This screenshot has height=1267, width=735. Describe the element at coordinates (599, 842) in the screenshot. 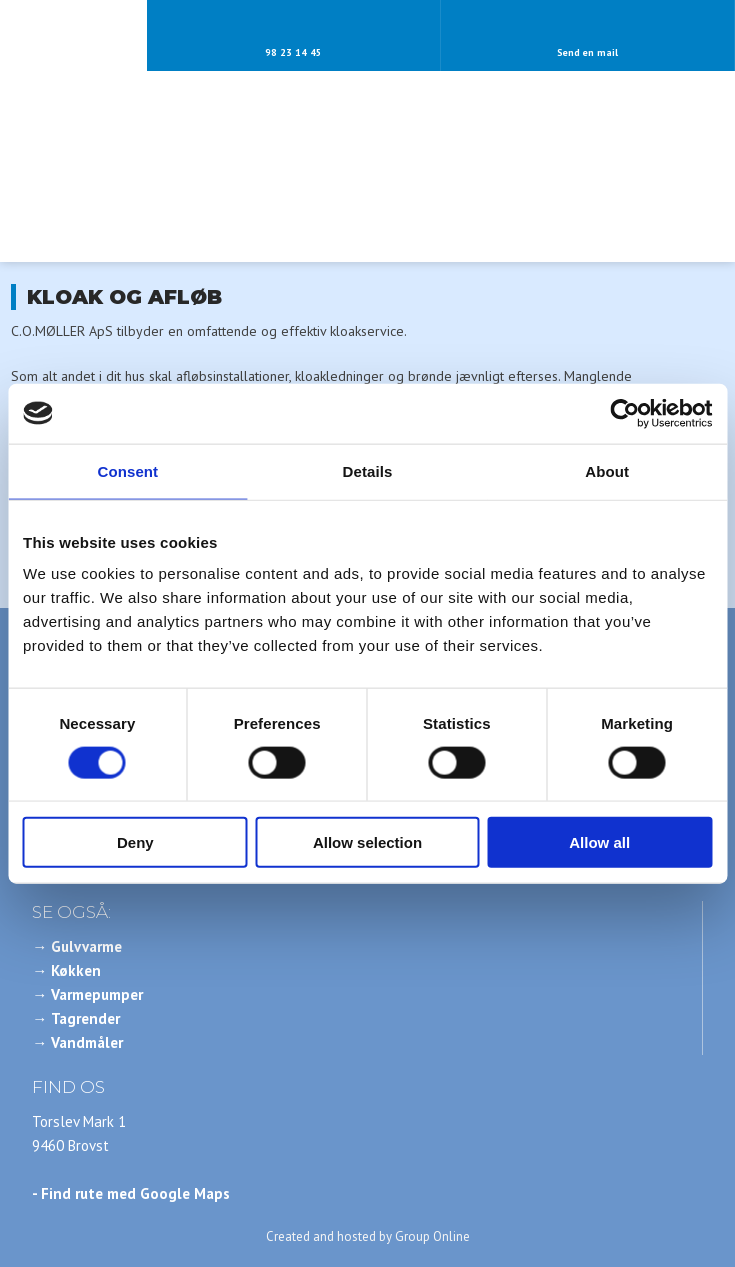

I see `Allow all` at that location.